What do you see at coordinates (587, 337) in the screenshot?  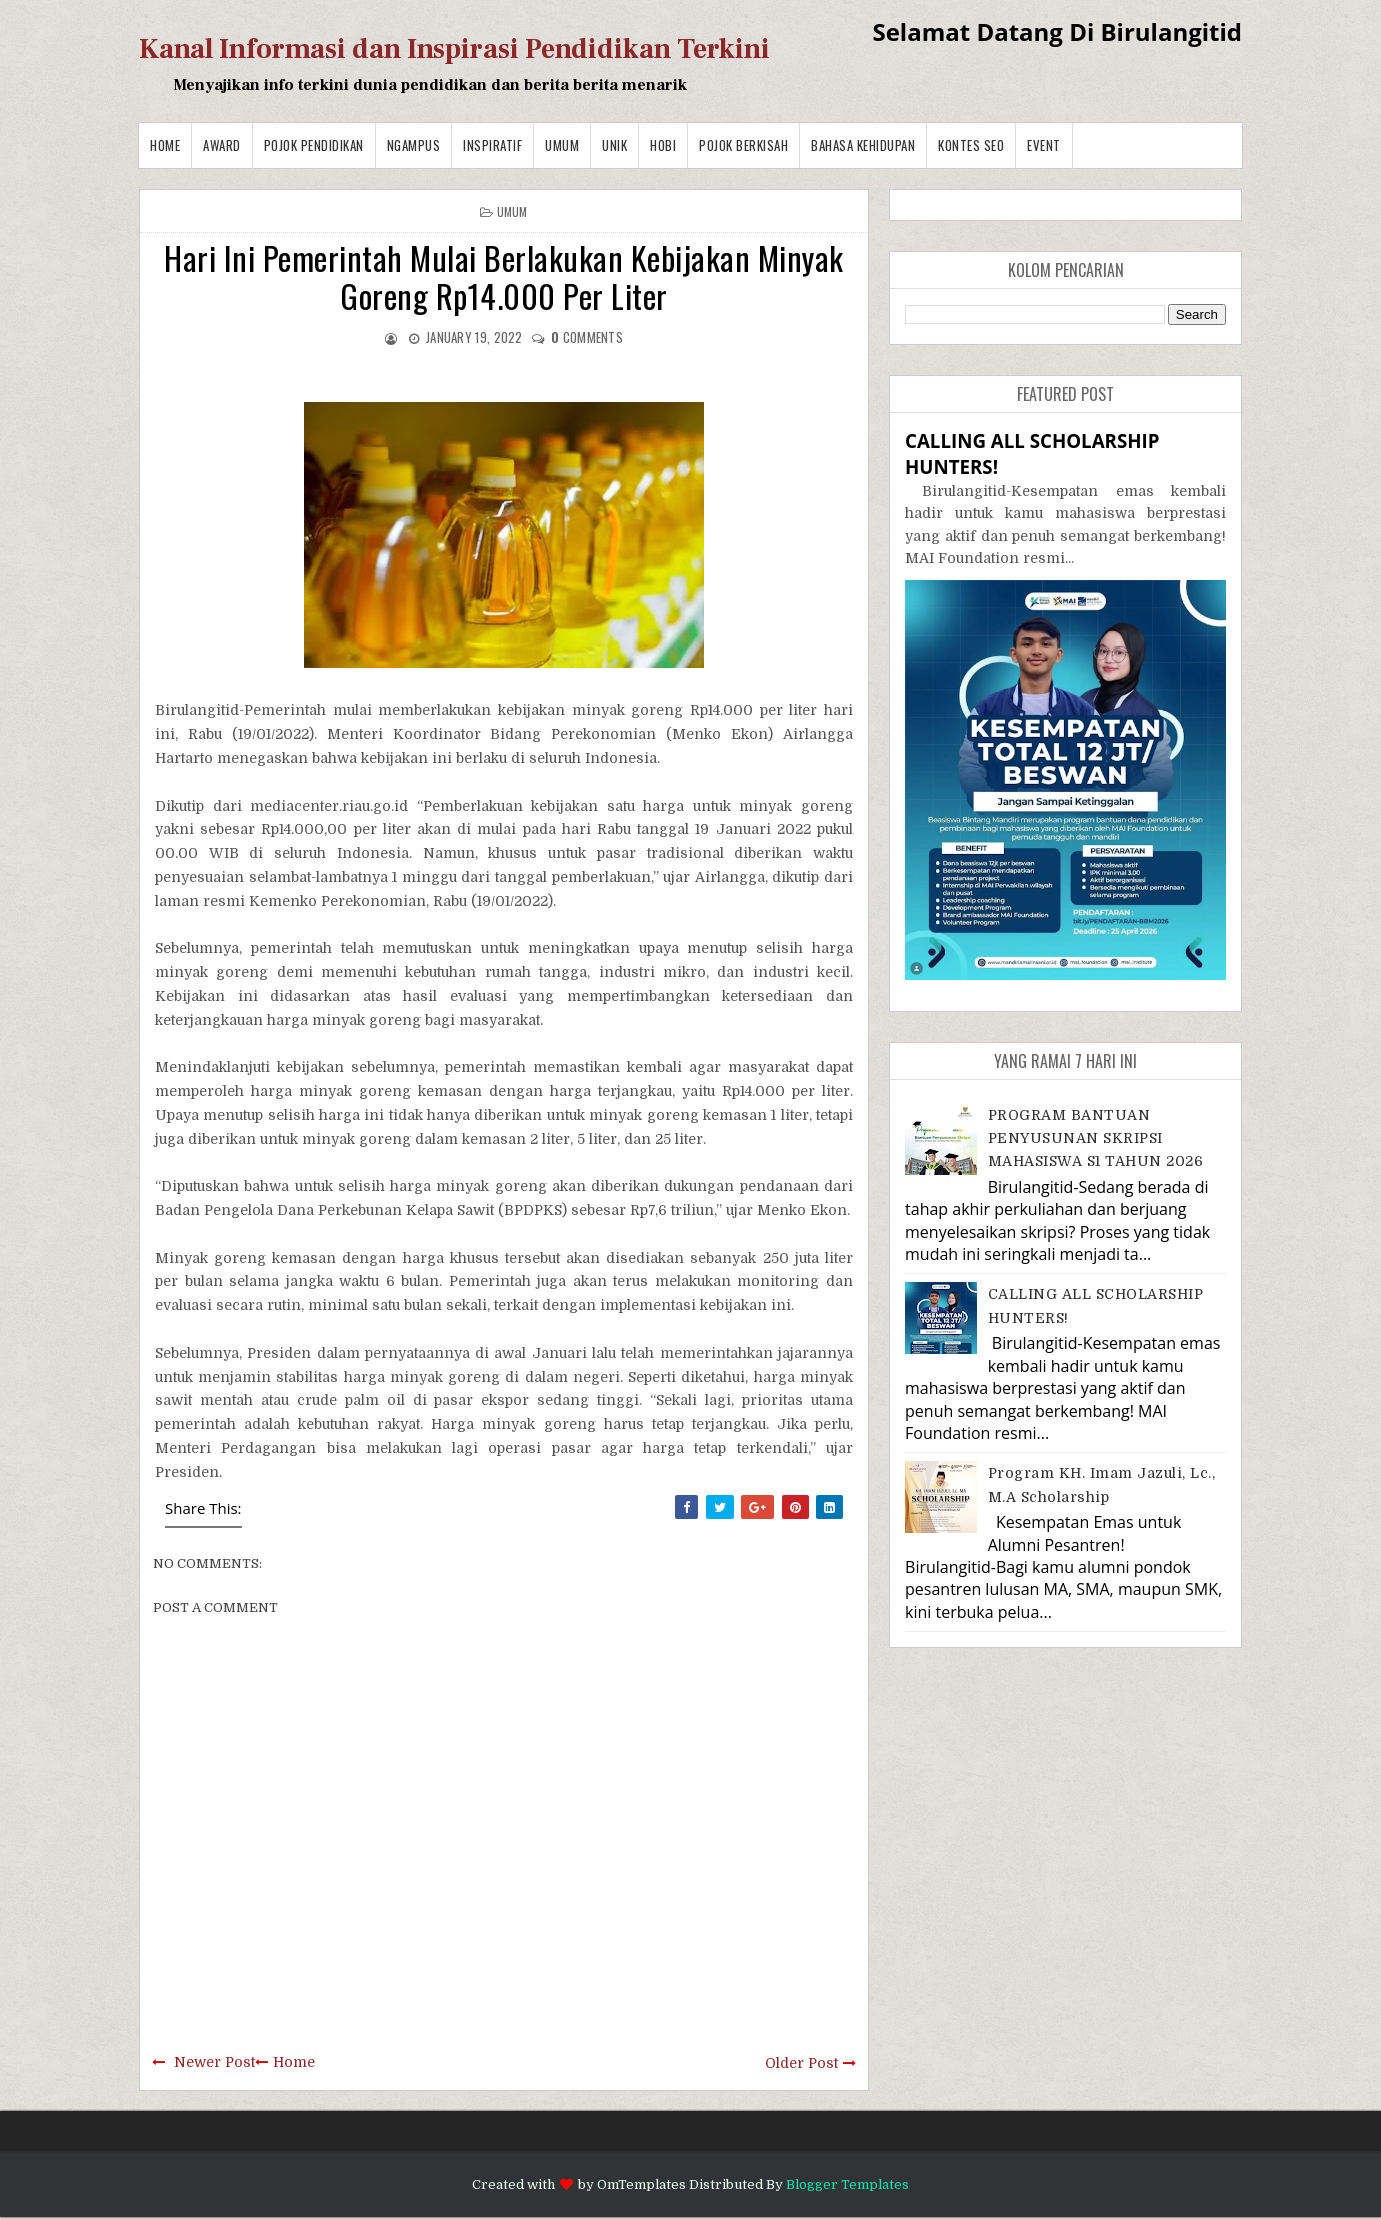 I see `comments` at bounding box center [587, 337].